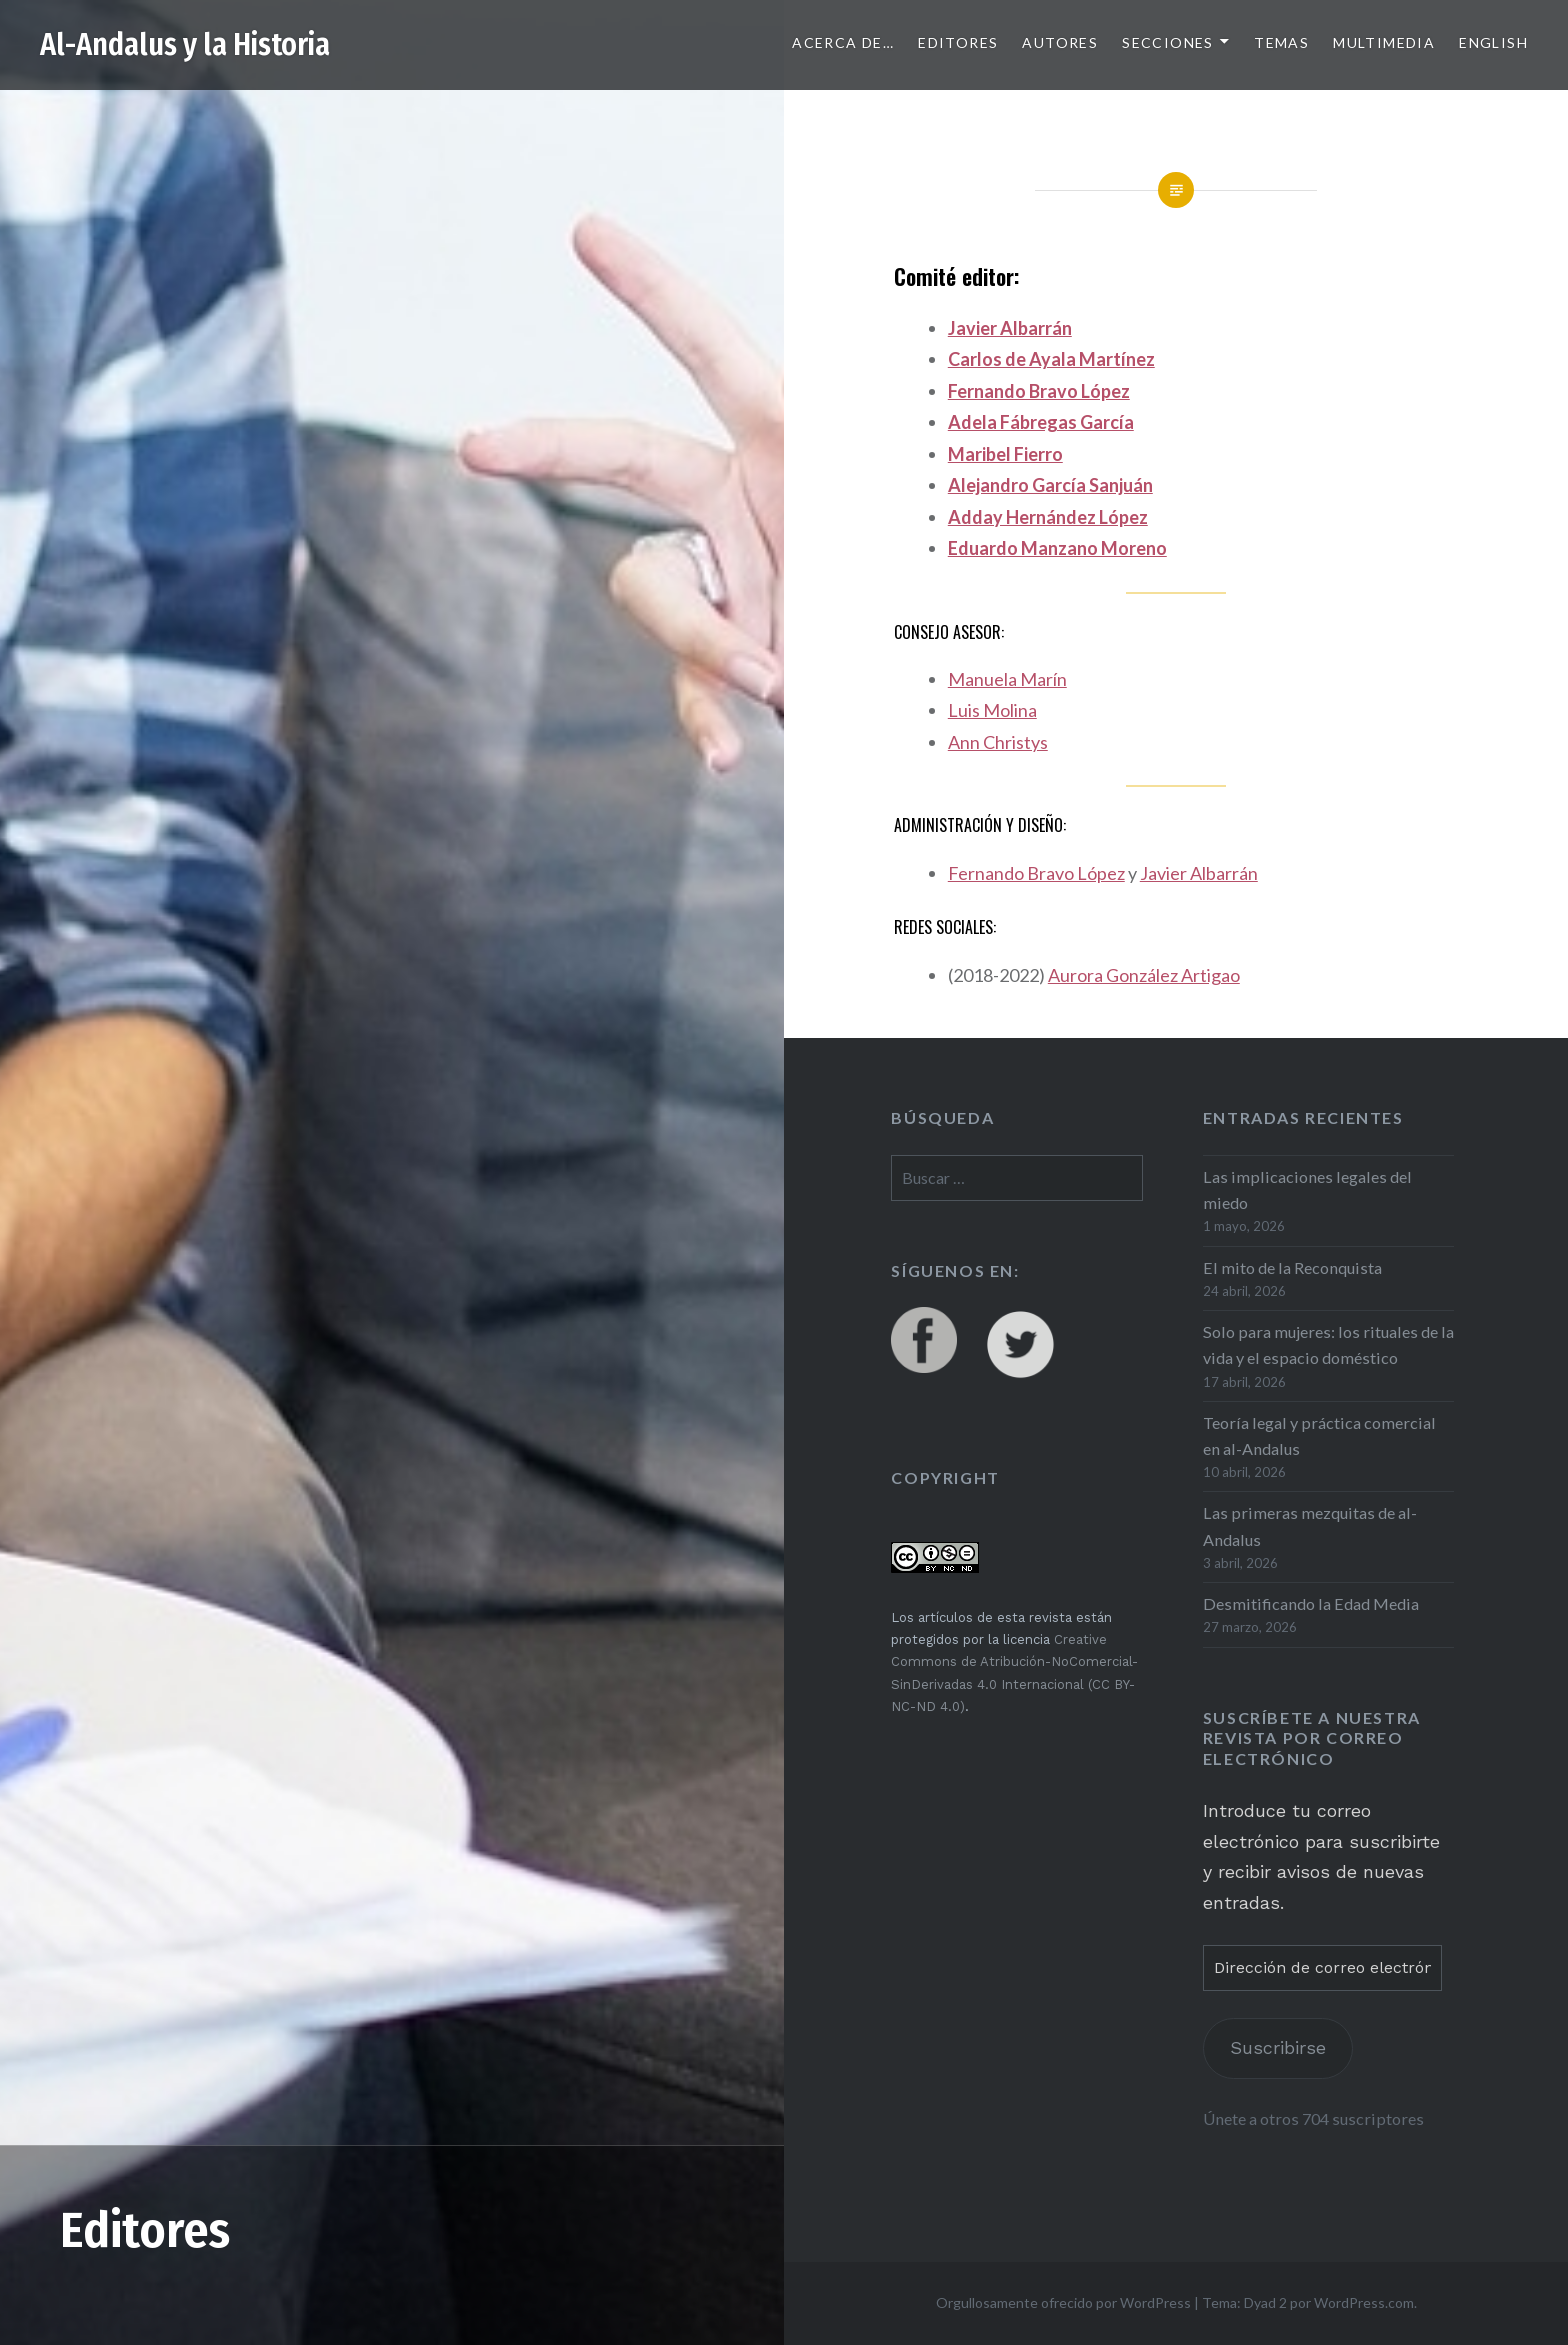 Image resolution: width=1568 pixels, height=2345 pixels. I want to click on Adela Fábregas García, so click(1041, 422).